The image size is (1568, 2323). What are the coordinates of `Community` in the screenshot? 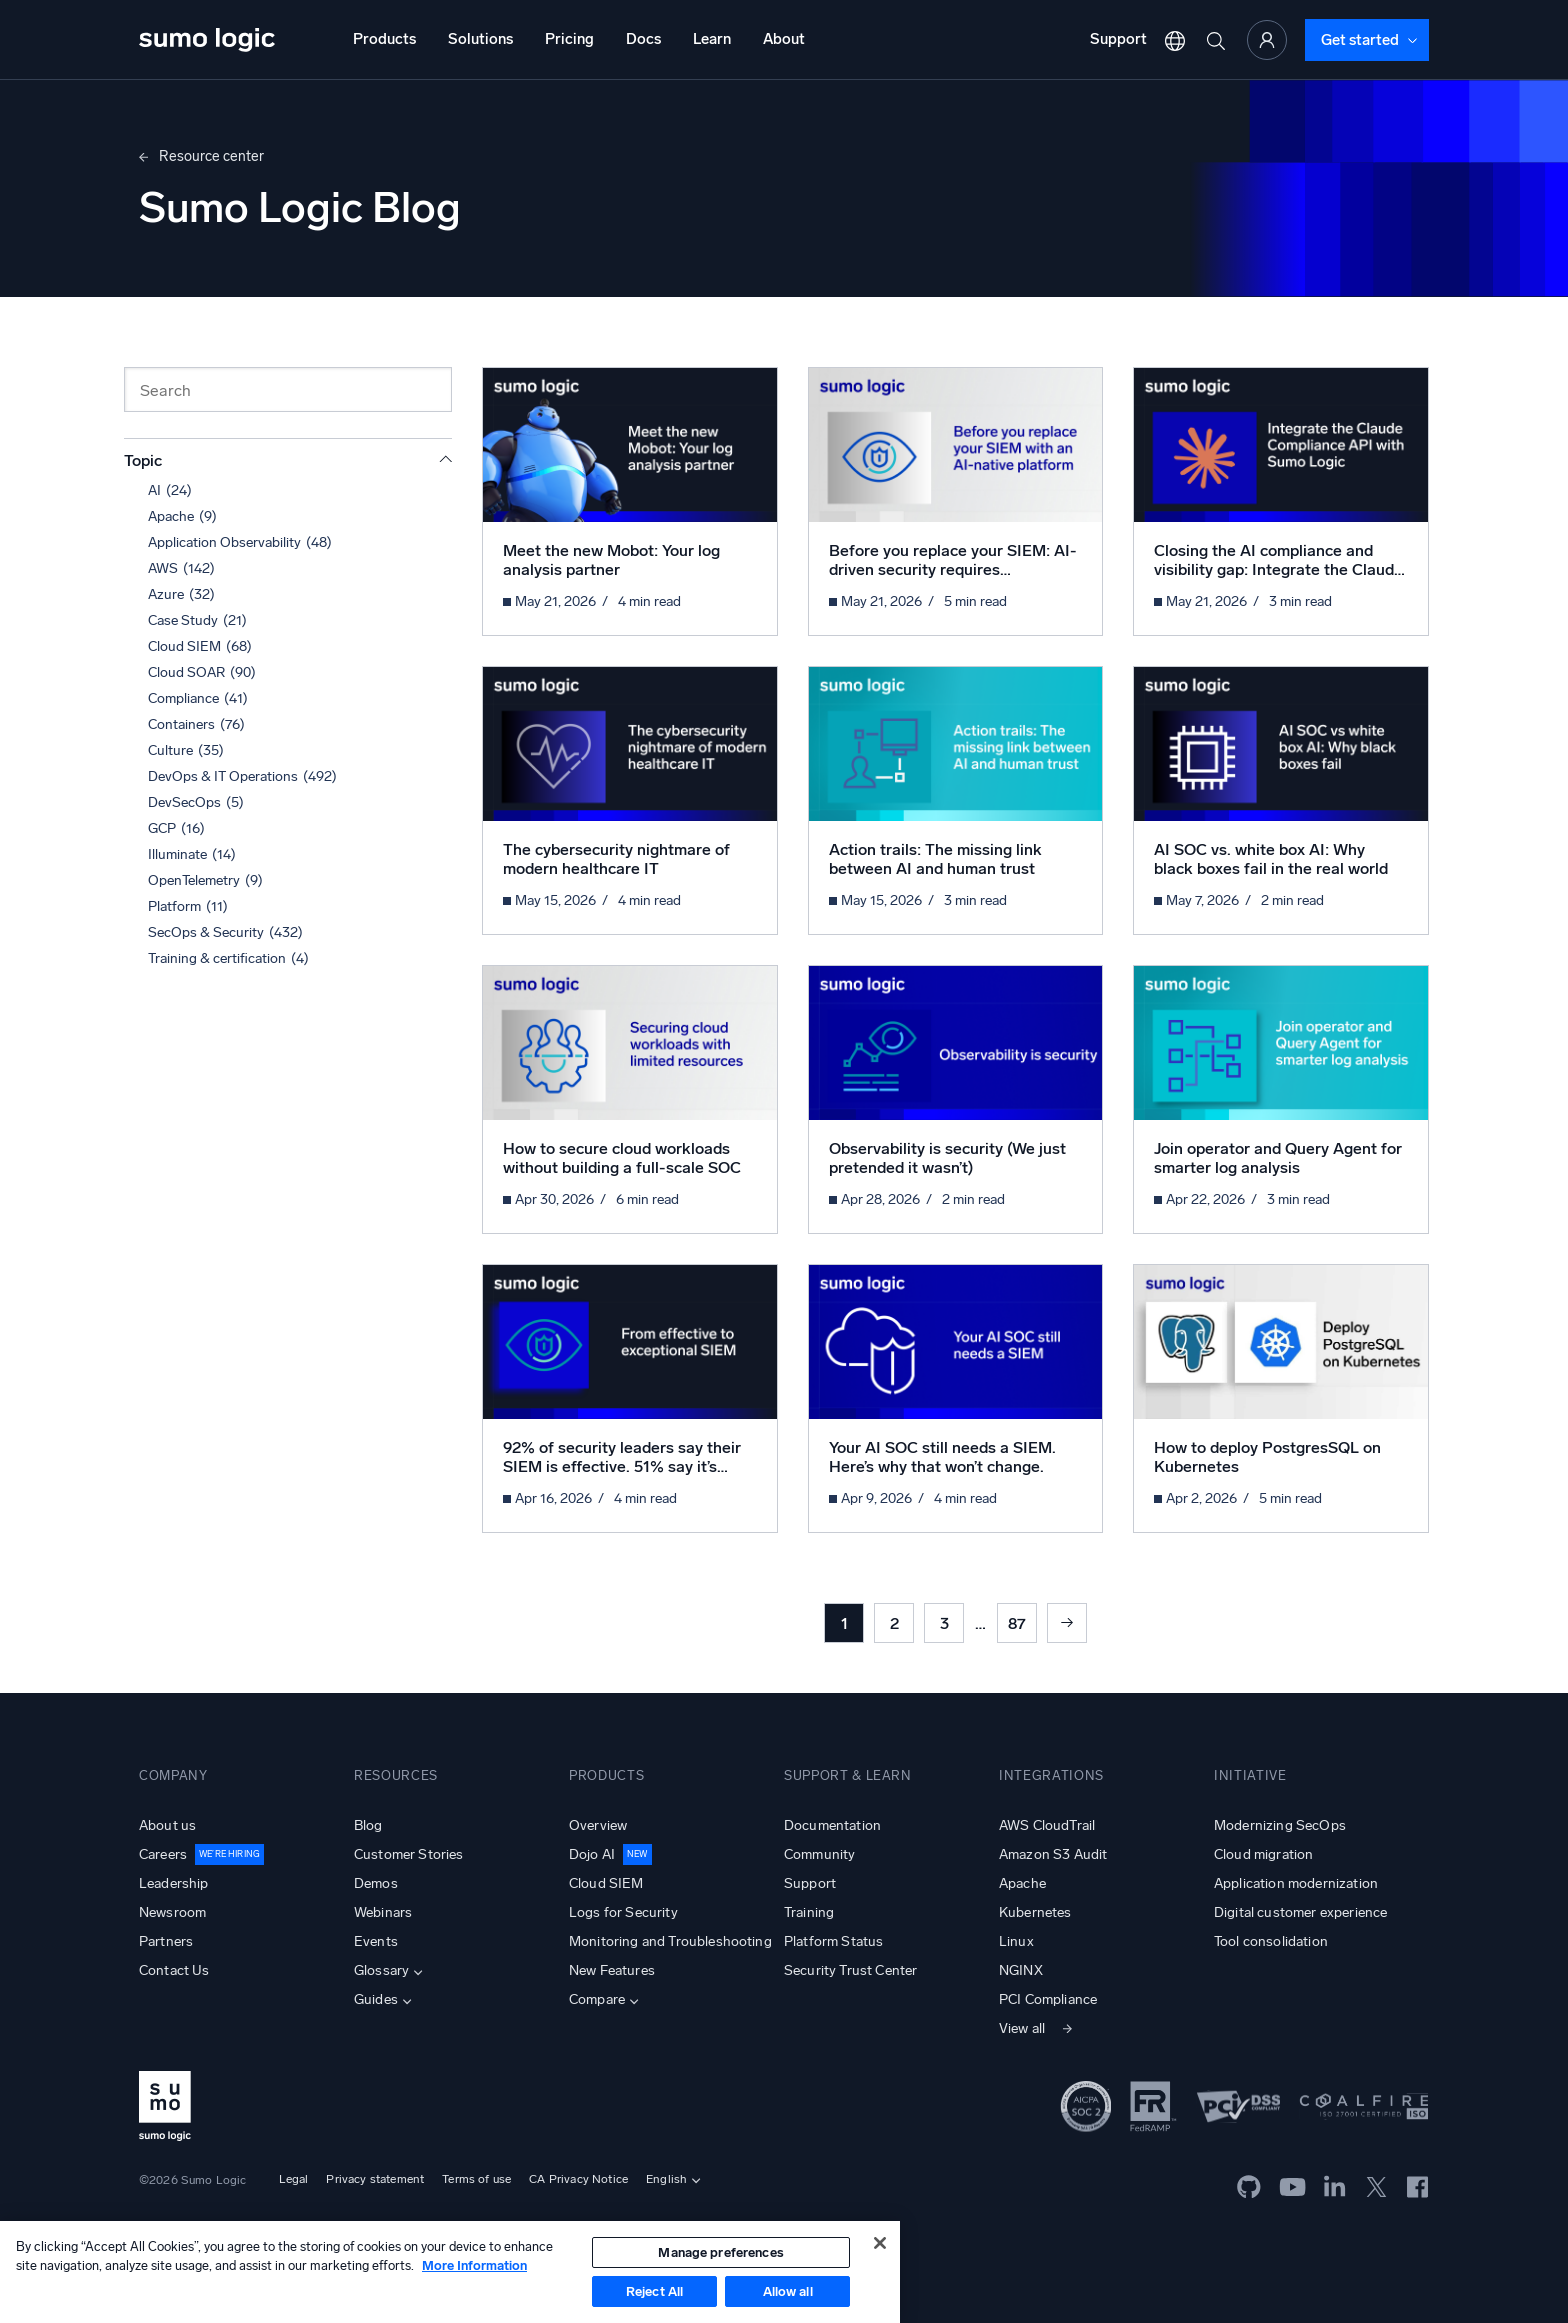 It's located at (819, 1854).